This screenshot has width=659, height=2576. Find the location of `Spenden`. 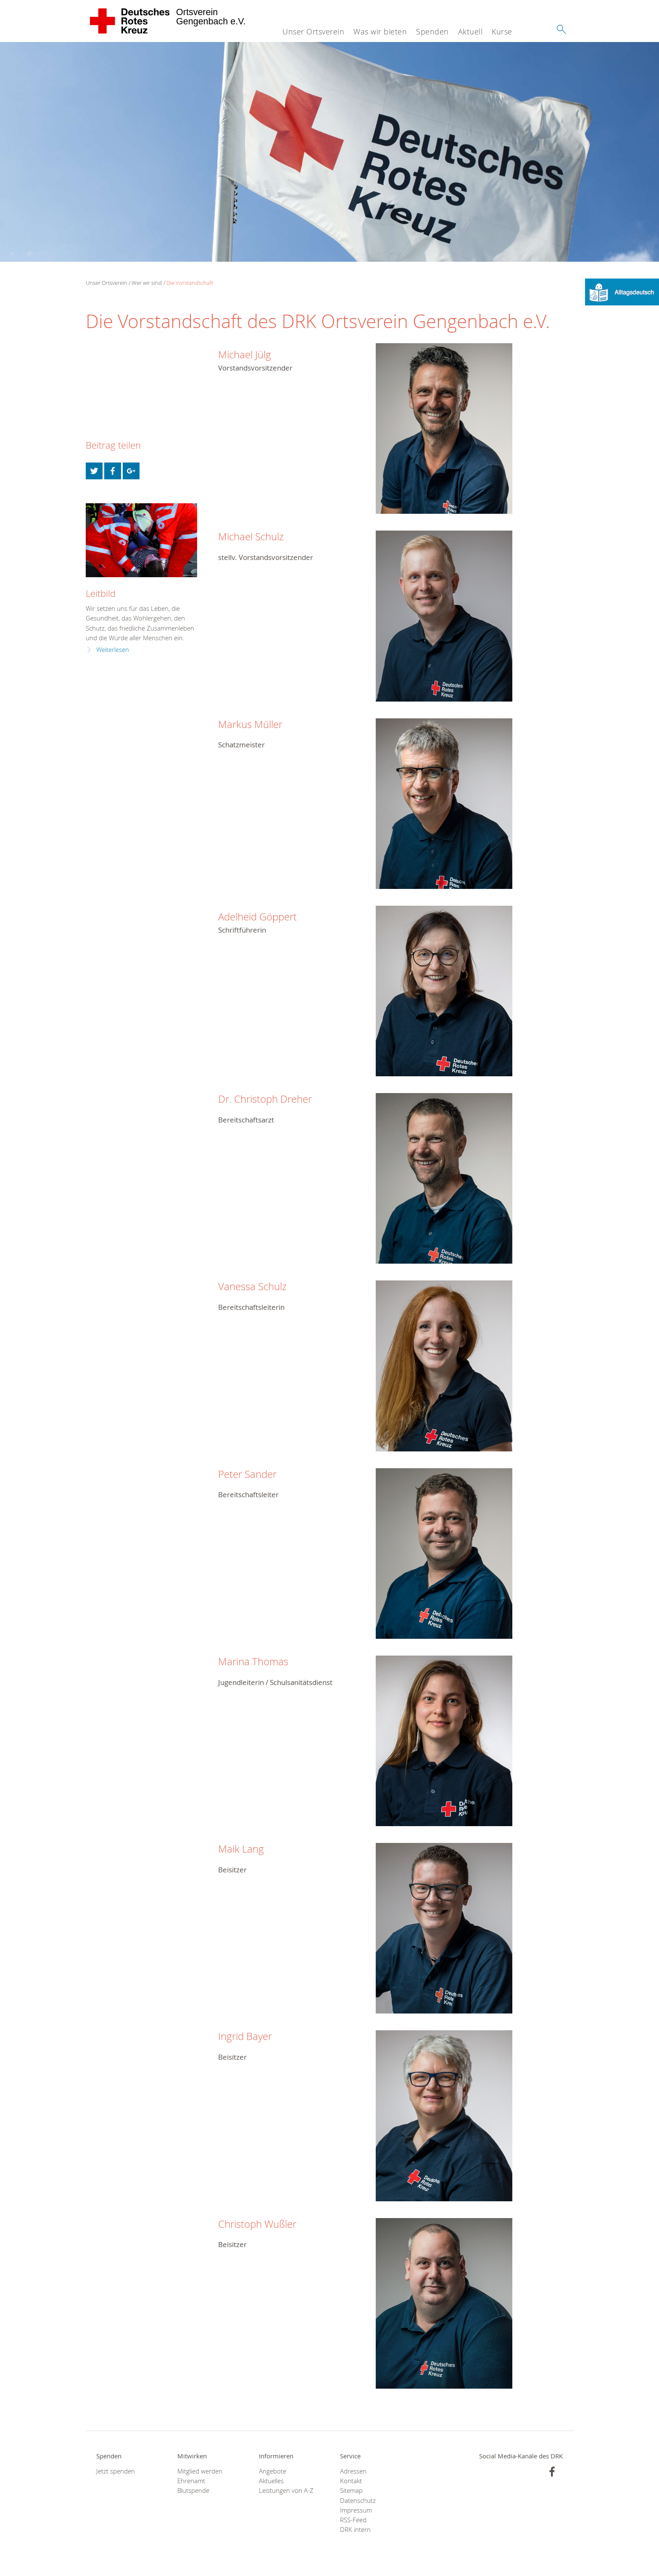

Spenden is located at coordinates (432, 31).